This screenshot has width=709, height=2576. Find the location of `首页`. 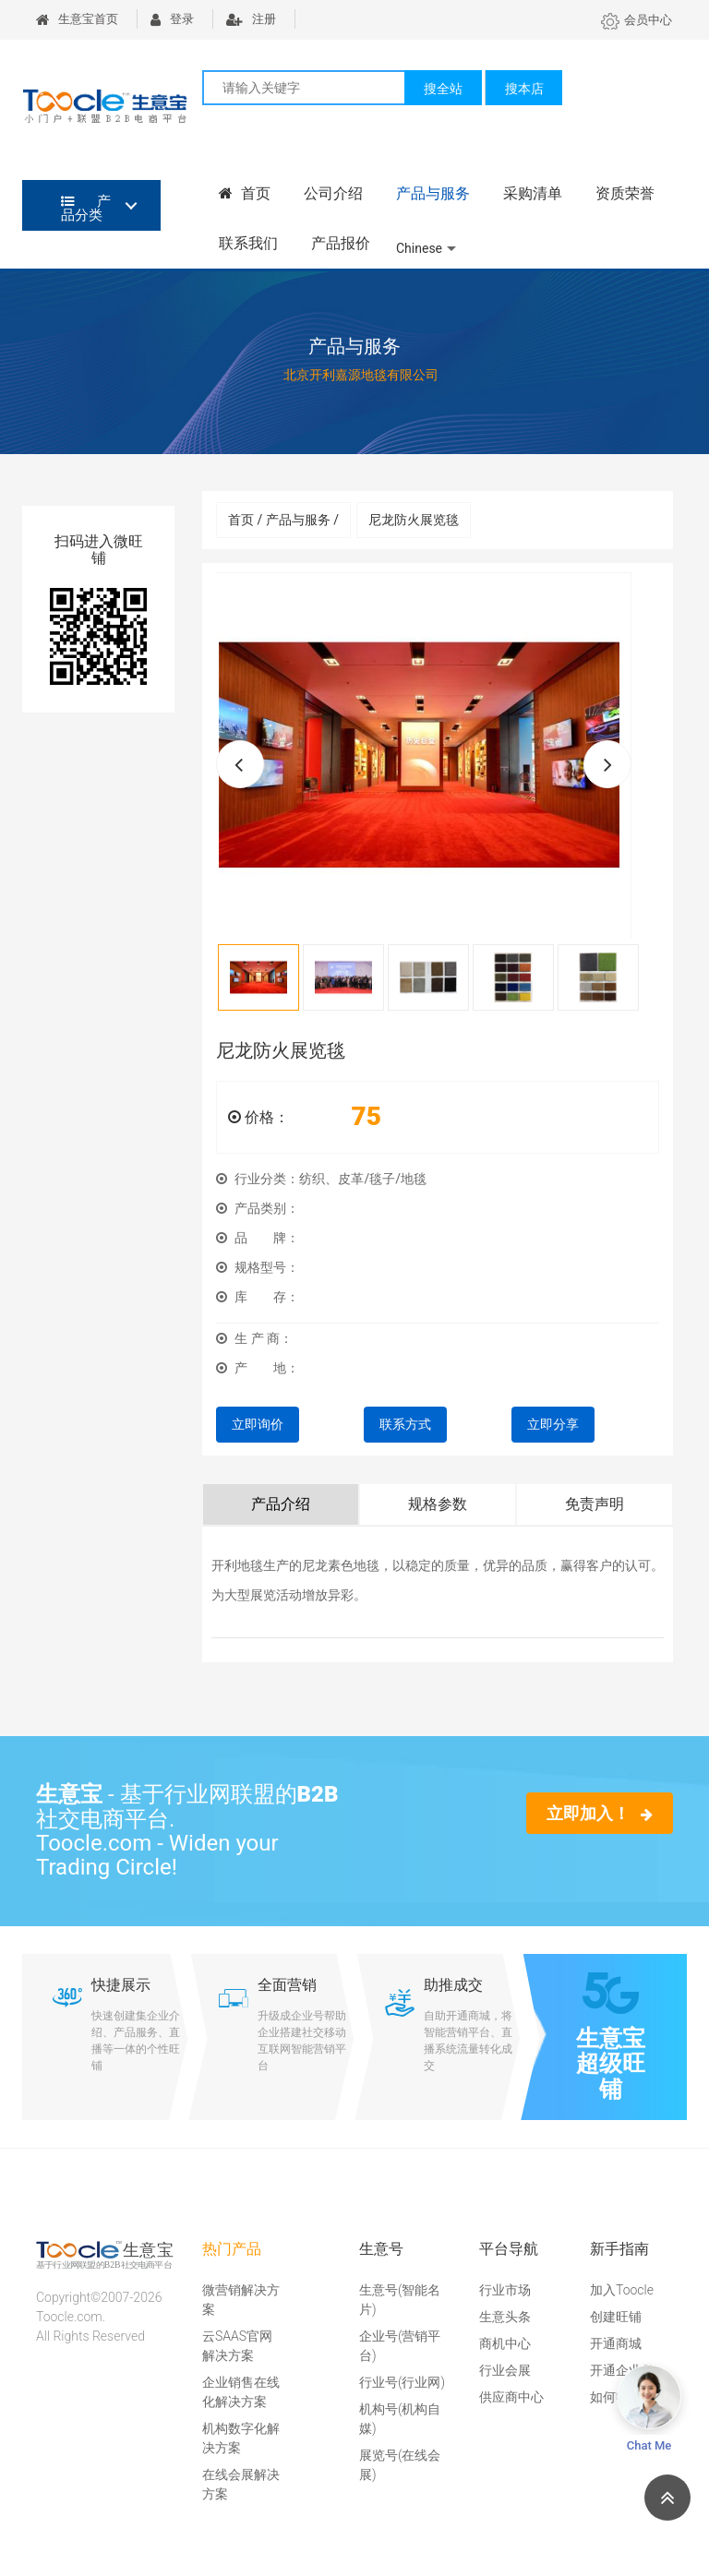

首页 is located at coordinates (244, 193).